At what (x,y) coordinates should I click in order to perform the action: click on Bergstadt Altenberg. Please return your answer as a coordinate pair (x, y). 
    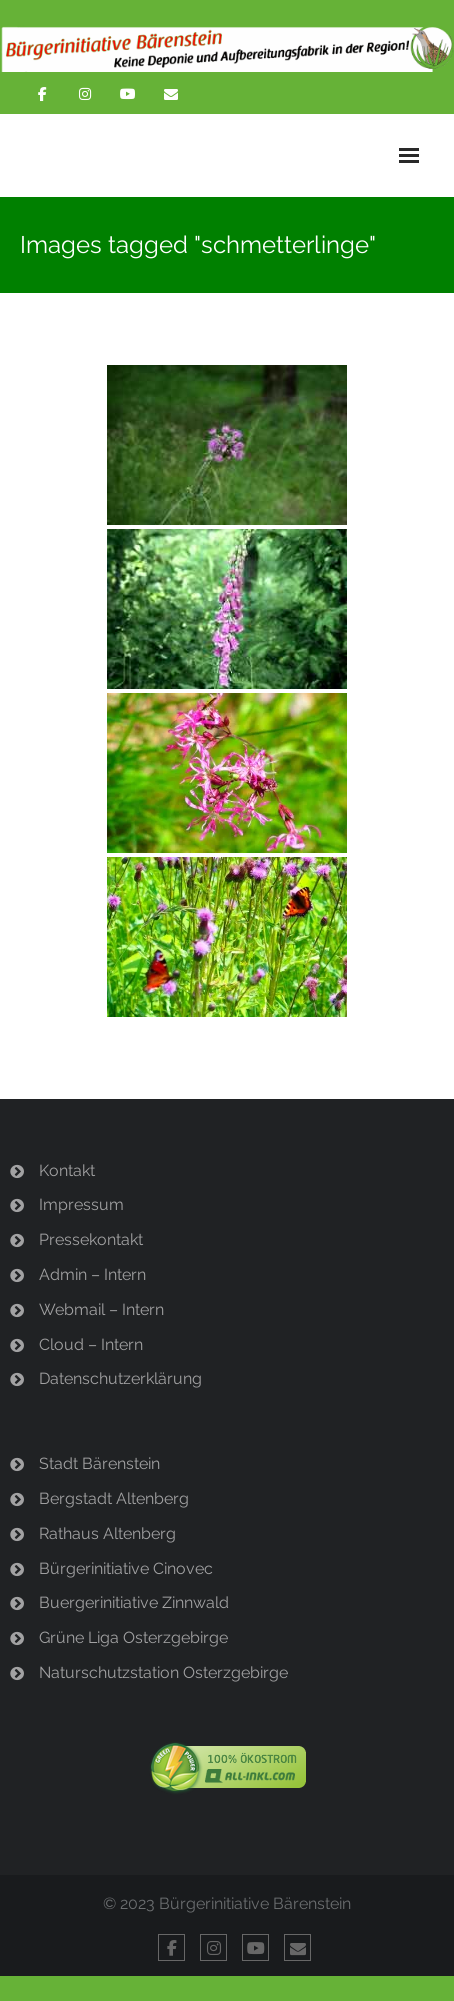
    Looking at the image, I should click on (114, 1498).